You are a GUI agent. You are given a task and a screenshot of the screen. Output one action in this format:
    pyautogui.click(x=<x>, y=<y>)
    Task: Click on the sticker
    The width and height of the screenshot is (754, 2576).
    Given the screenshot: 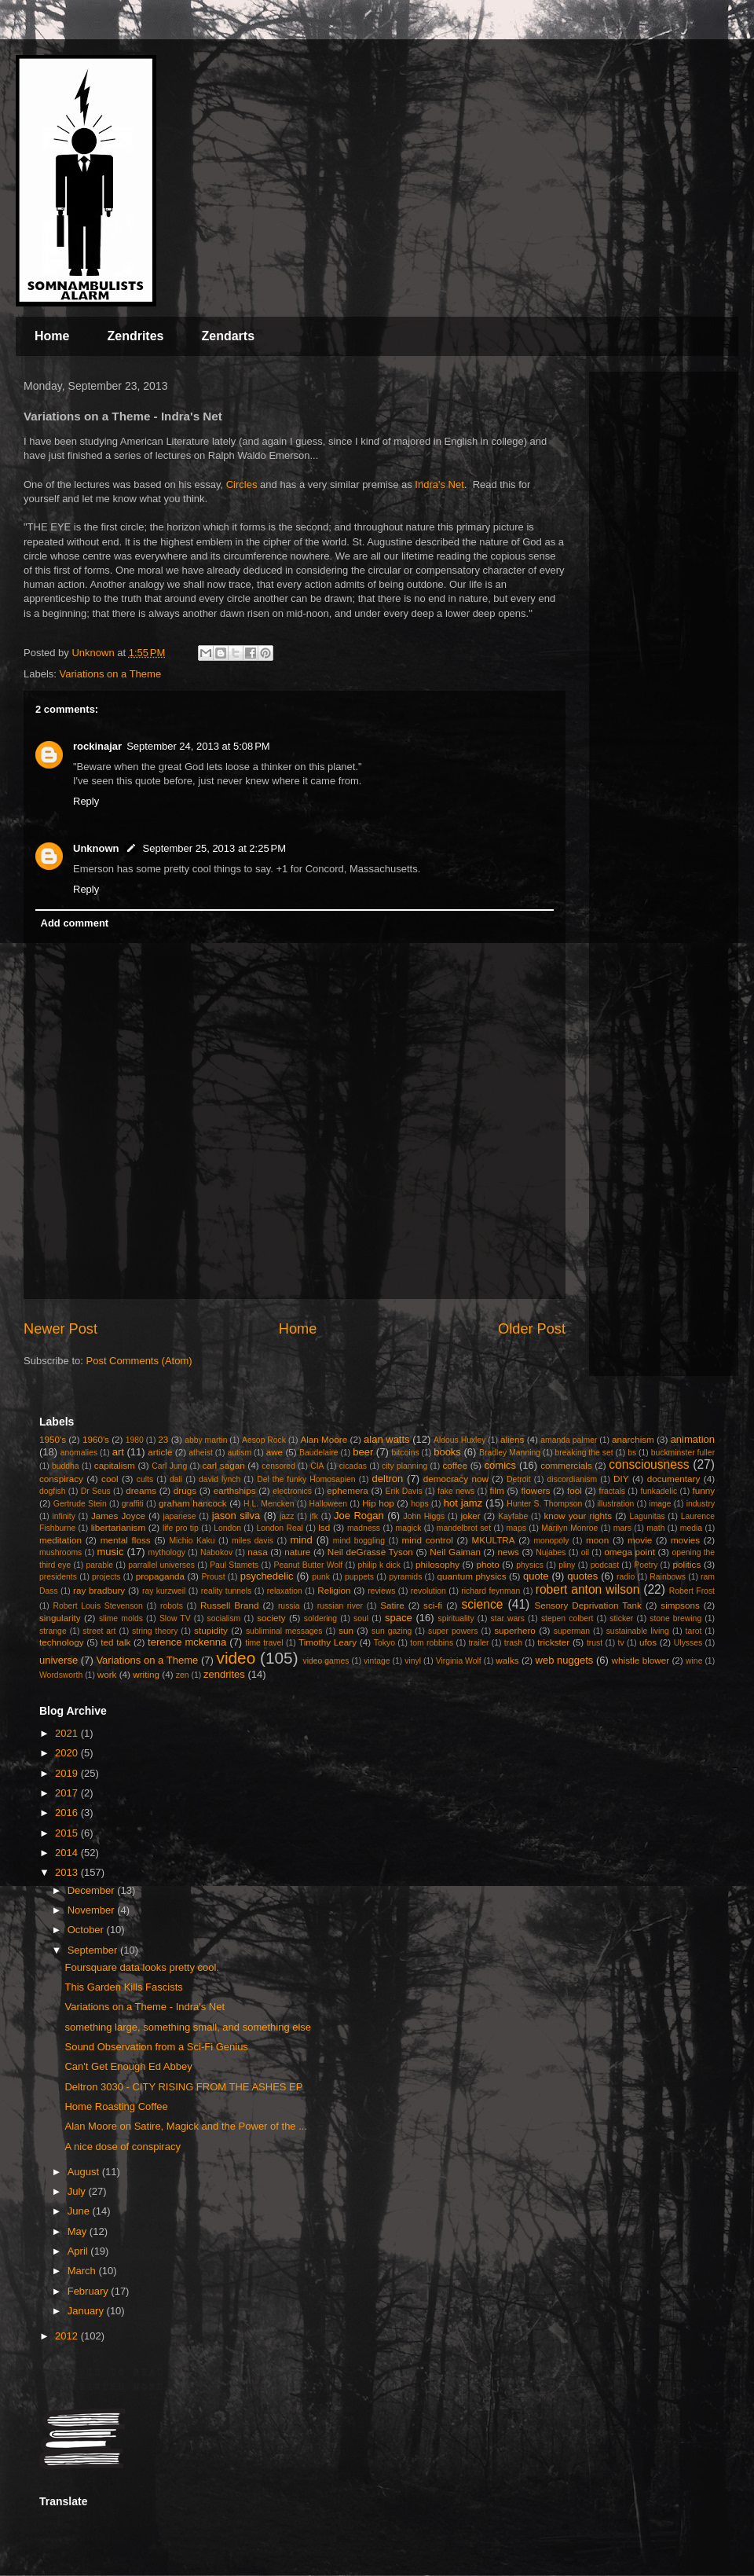 What is the action you would take?
    pyautogui.click(x=621, y=1618)
    